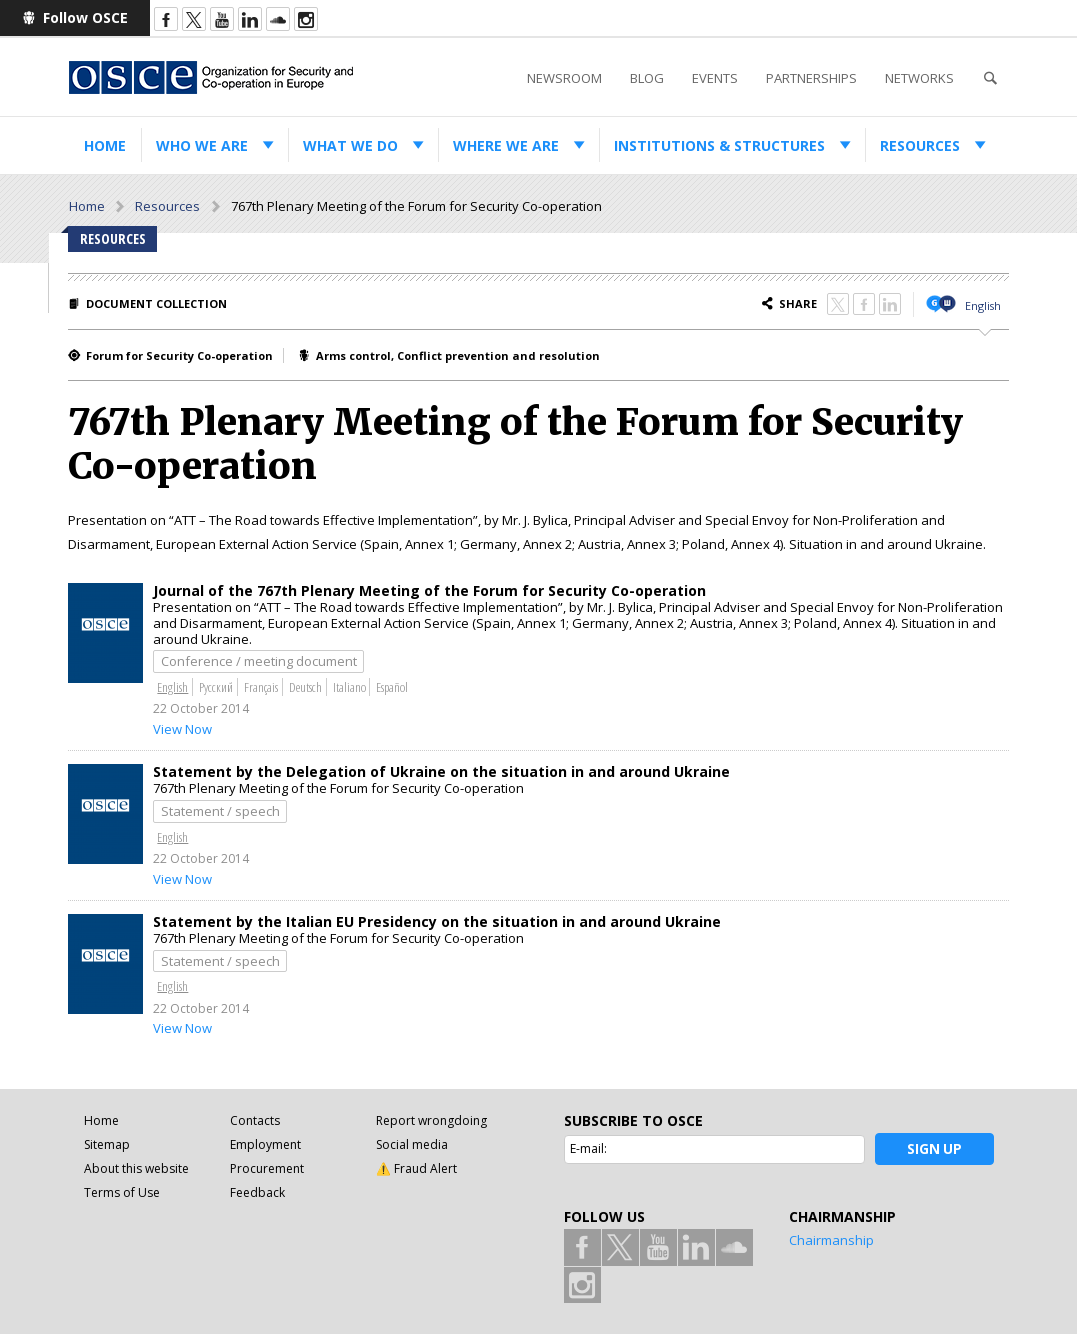  What do you see at coordinates (216, 687) in the screenshot?
I see `Русский` at bounding box center [216, 687].